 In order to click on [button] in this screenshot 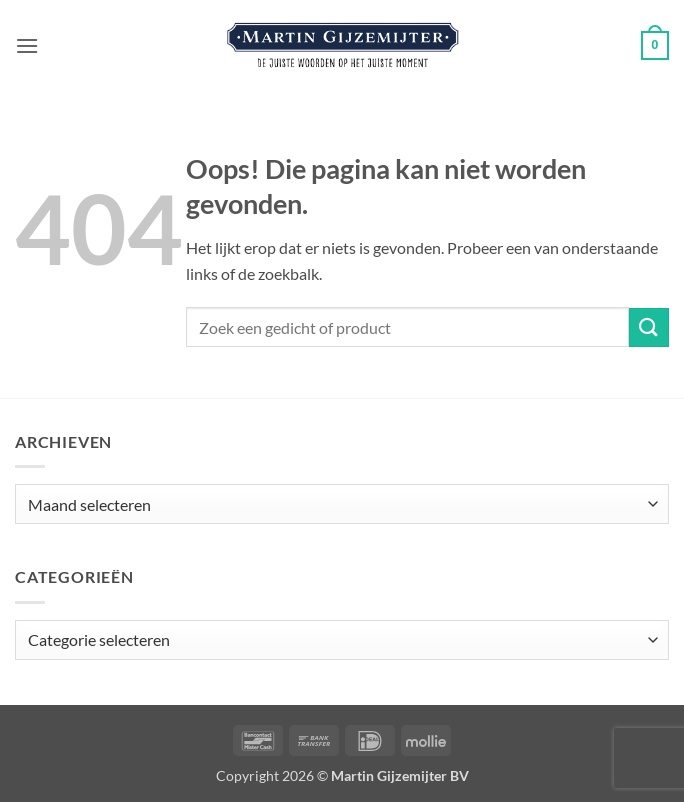, I will do `click(27, 45)`.